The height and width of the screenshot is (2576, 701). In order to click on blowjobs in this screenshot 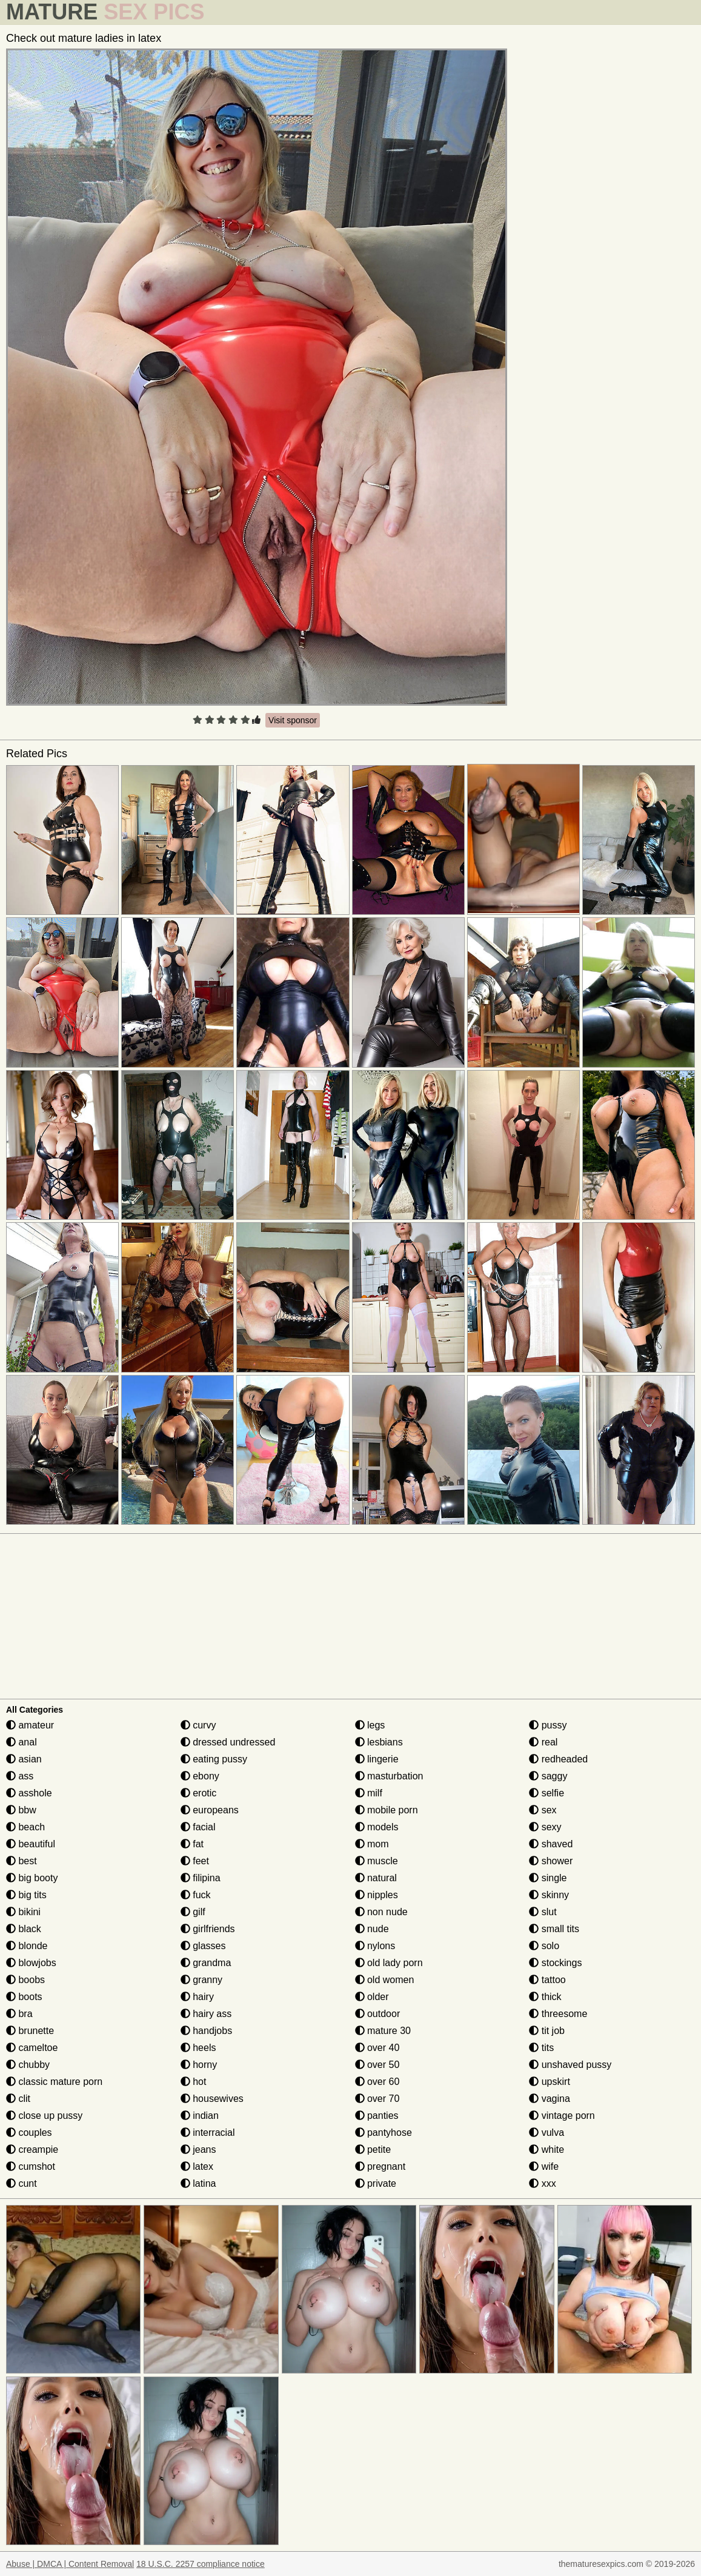, I will do `click(31, 1963)`.